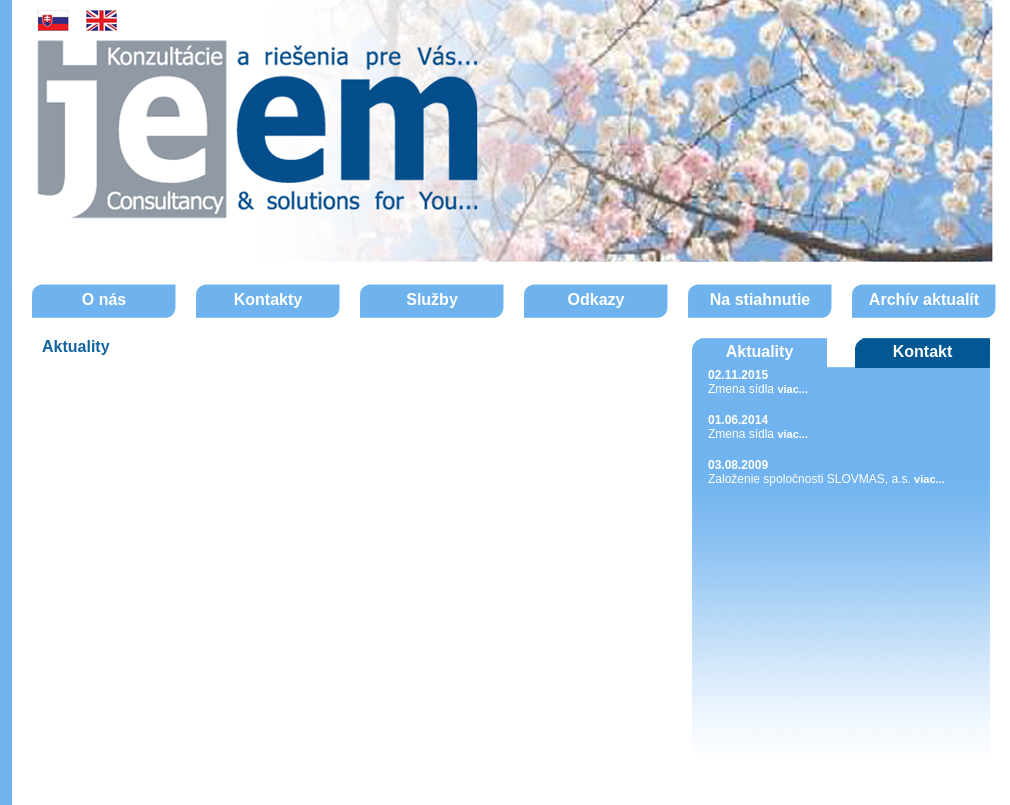 The width and height of the screenshot is (1010, 805). Describe the element at coordinates (923, 351) in the screenshot. I see `Kontakt` at that location.